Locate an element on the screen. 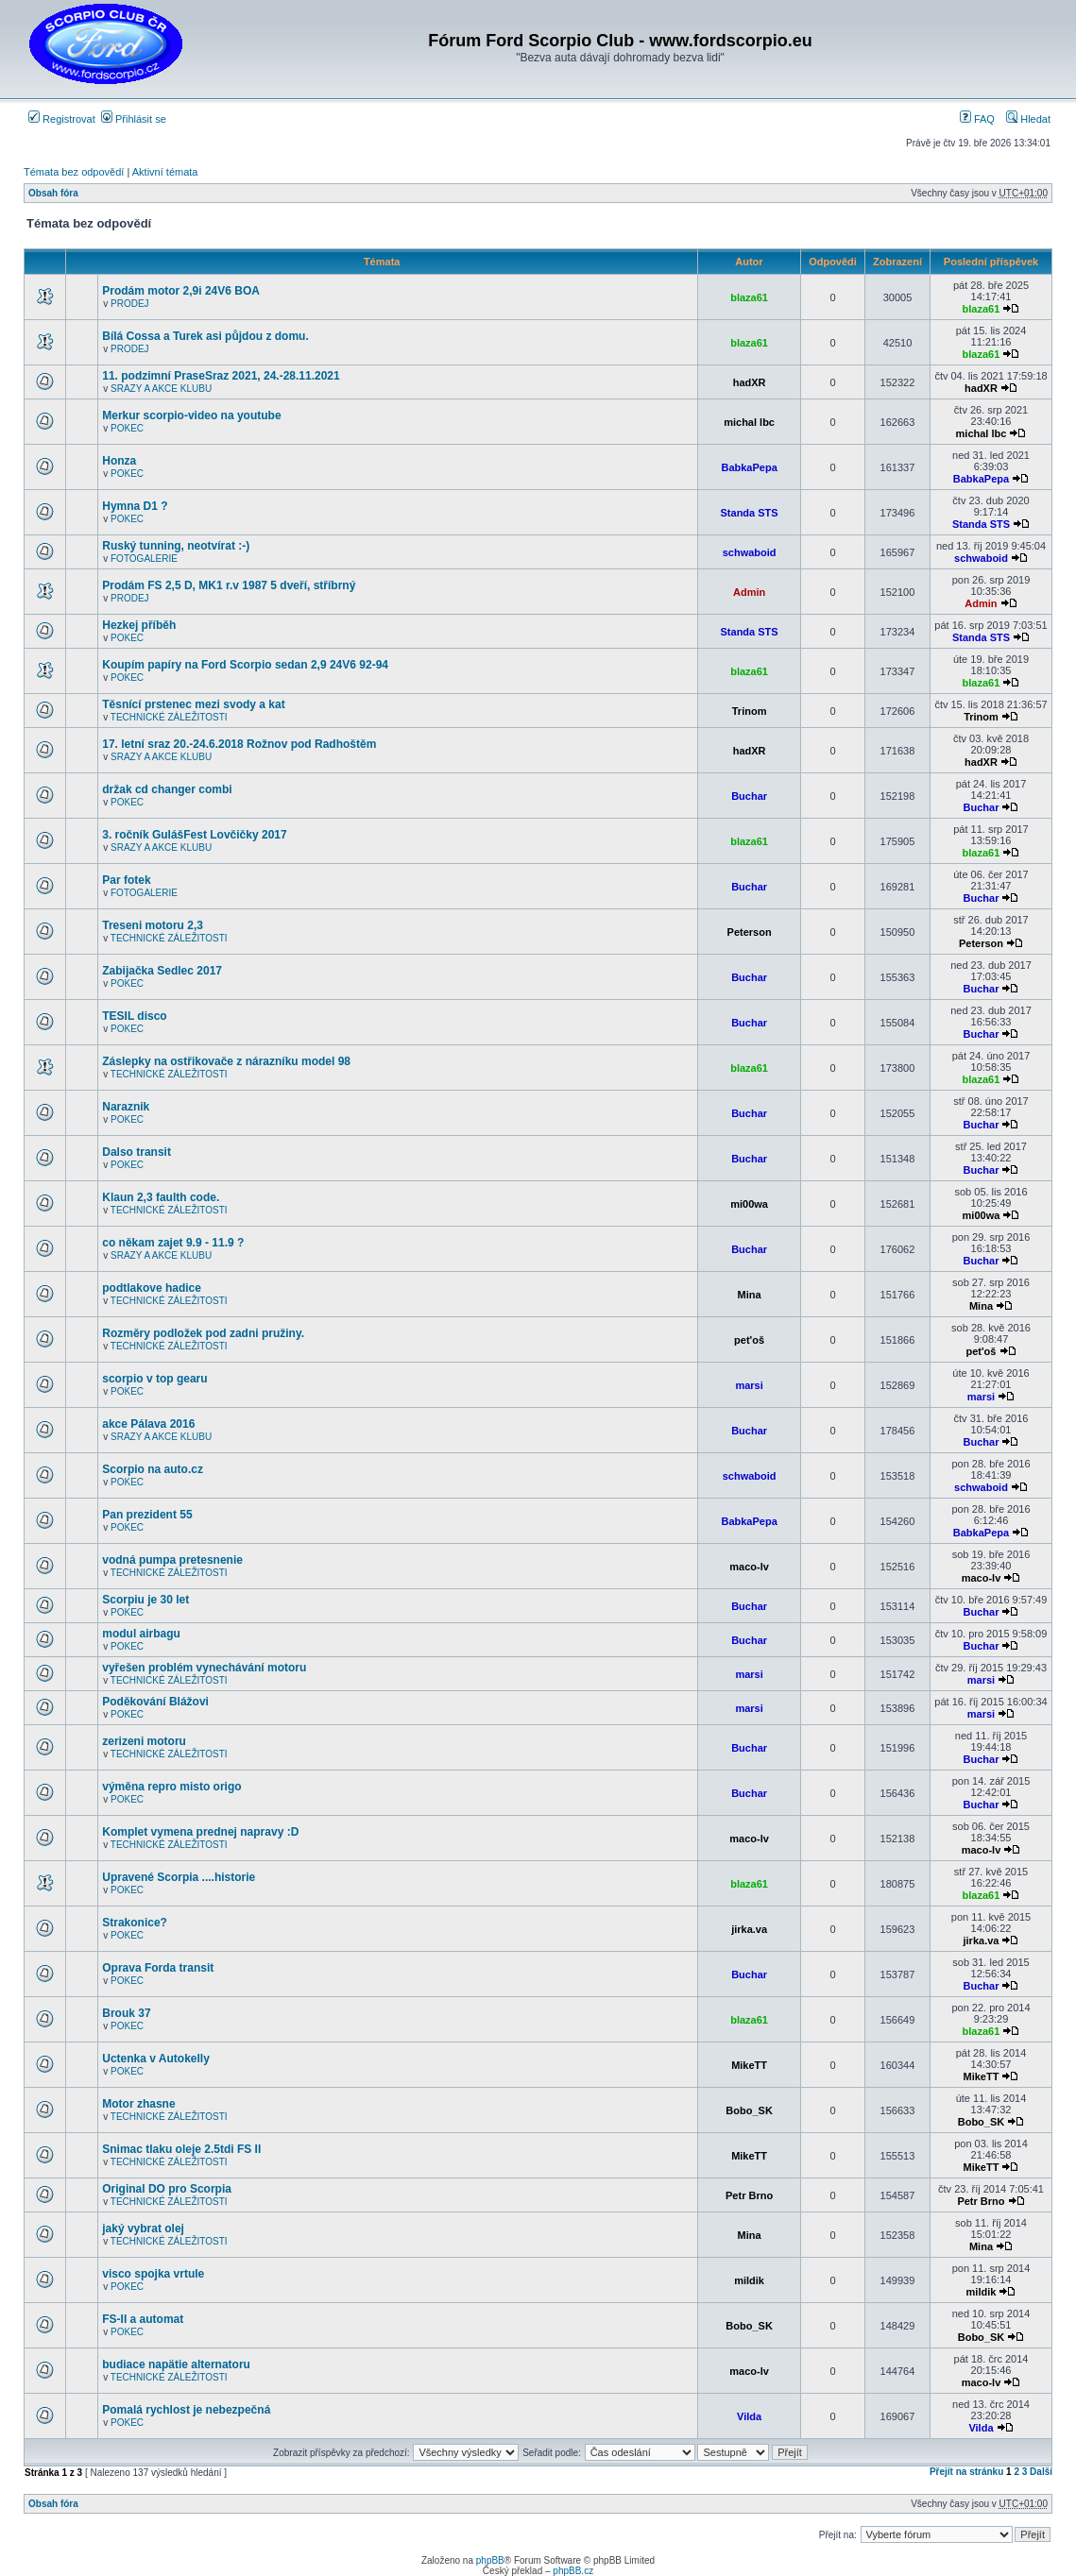 Image resolution: width=1076 pixels, height=2576 pixels. Vilda is located at coordinates (749, 2416).